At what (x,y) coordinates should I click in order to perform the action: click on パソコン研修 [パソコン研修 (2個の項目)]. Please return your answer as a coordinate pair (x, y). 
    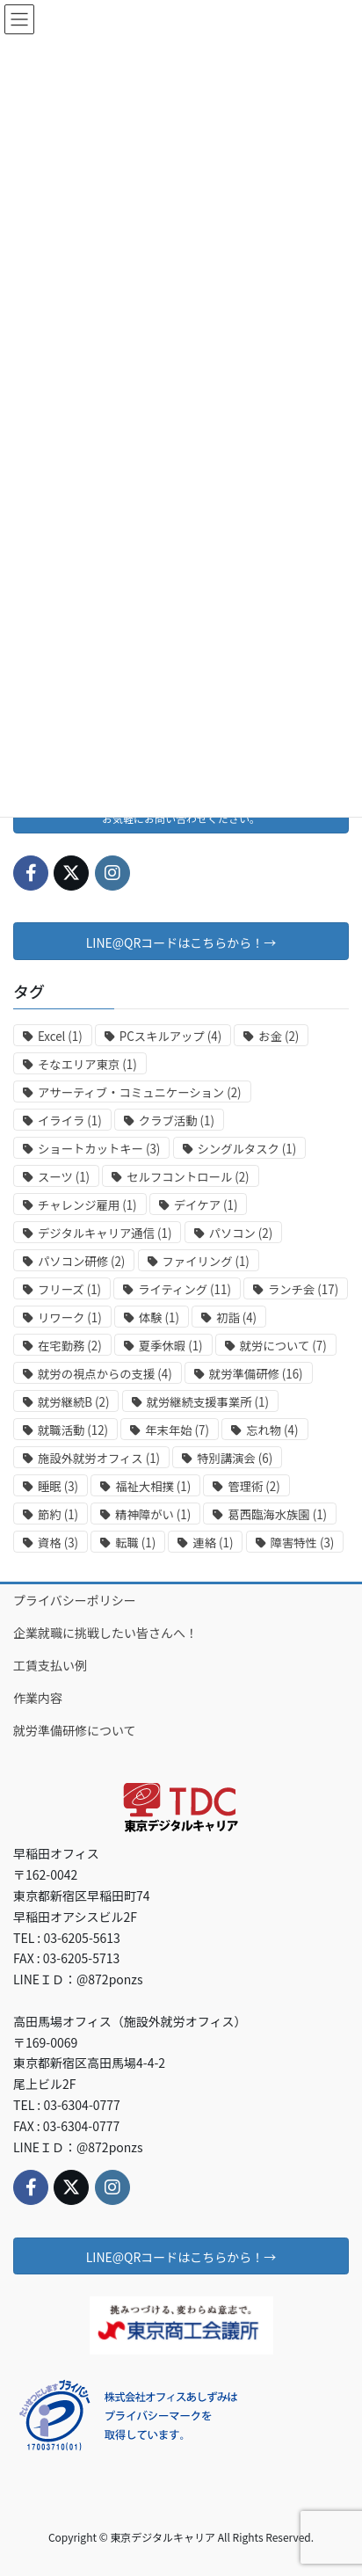
    Looking at the image, I should click on (81, 1261).